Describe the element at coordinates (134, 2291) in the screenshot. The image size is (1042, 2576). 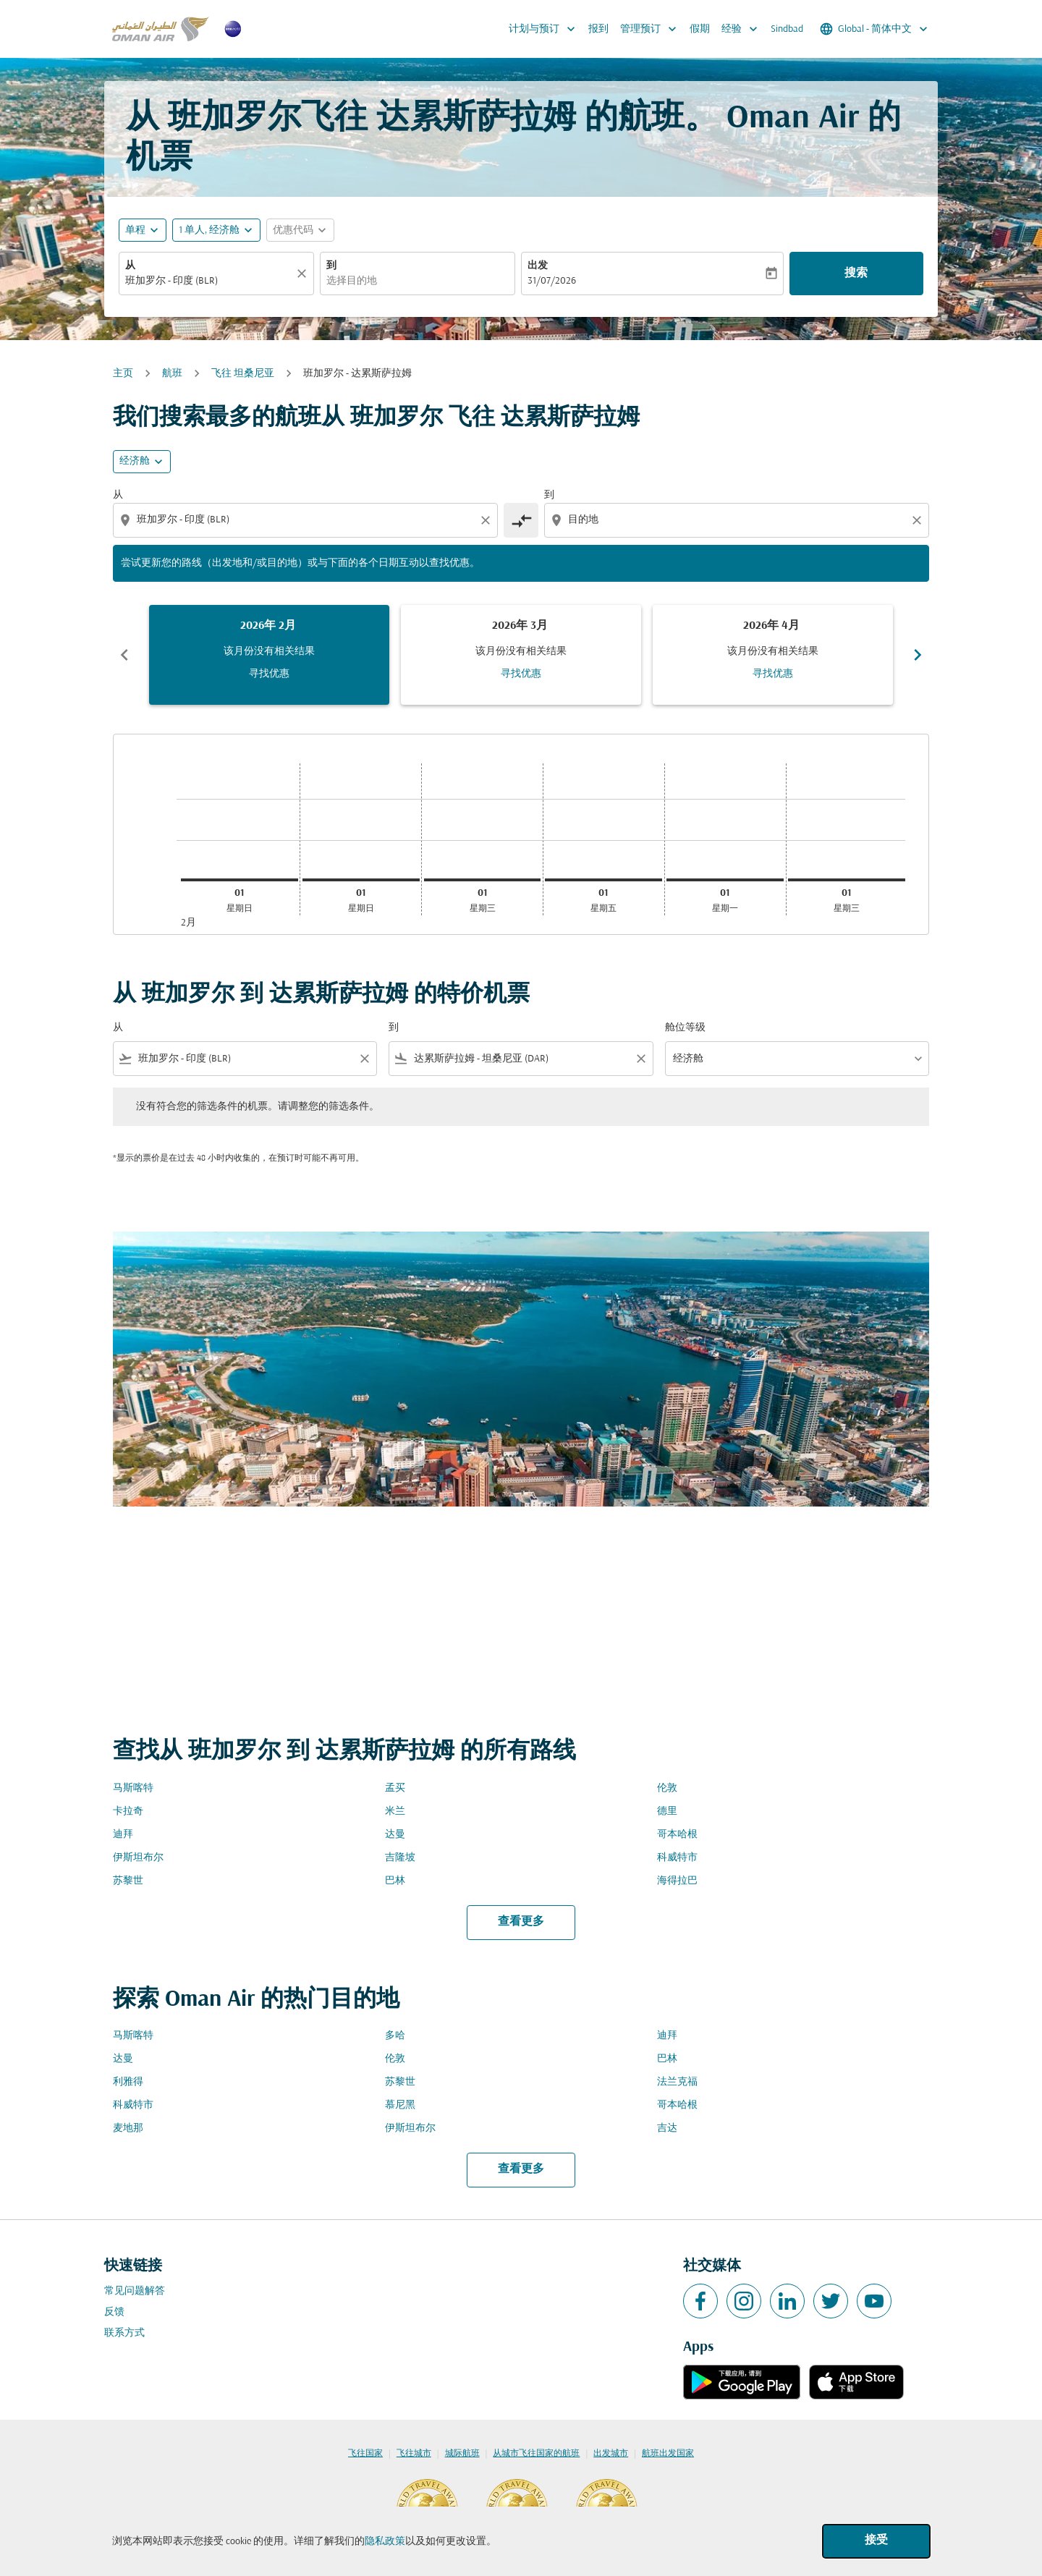
I see `常见问题解答` at that location.